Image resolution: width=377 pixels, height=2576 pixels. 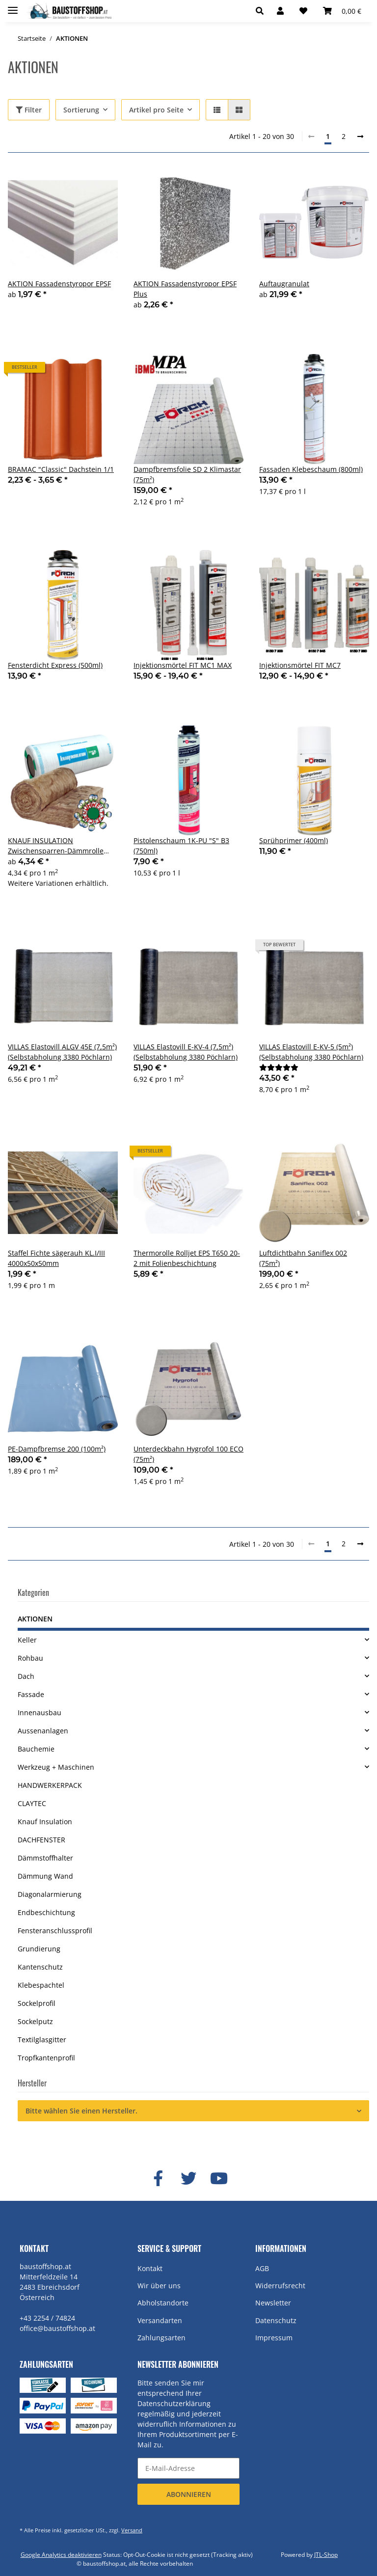 What do you see at coordinates (35, 1618) in the screenshot?
I see `AKTIONEN` at bounding box center [35, 1618].